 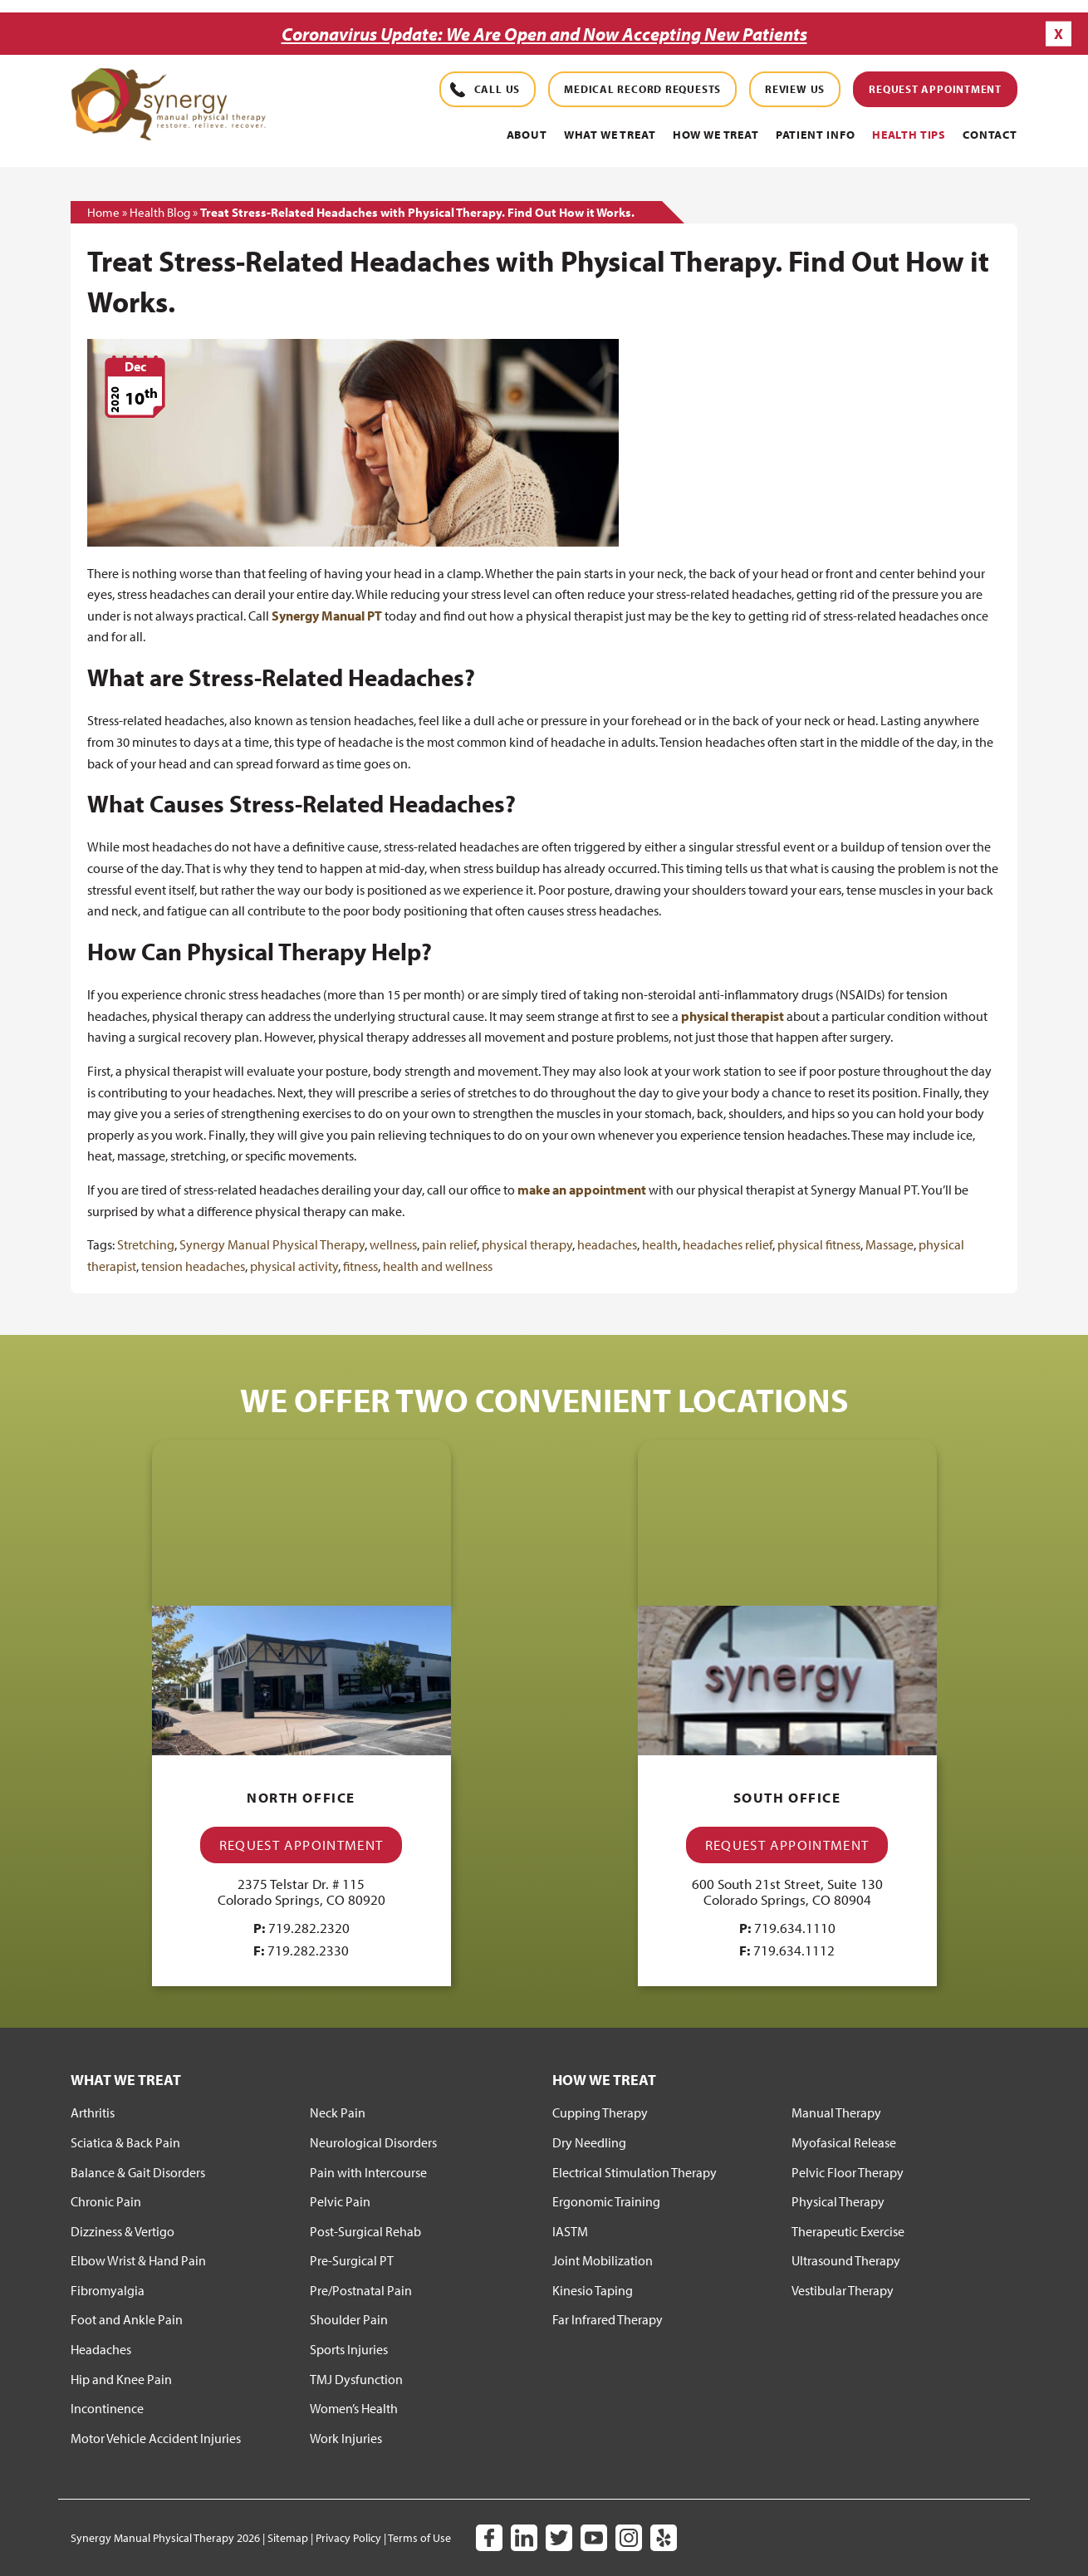 What do you see at coordinates (349, 2319) in the screenshot?
I see `Shoulder Pain` at bounding box center [349, 2319].